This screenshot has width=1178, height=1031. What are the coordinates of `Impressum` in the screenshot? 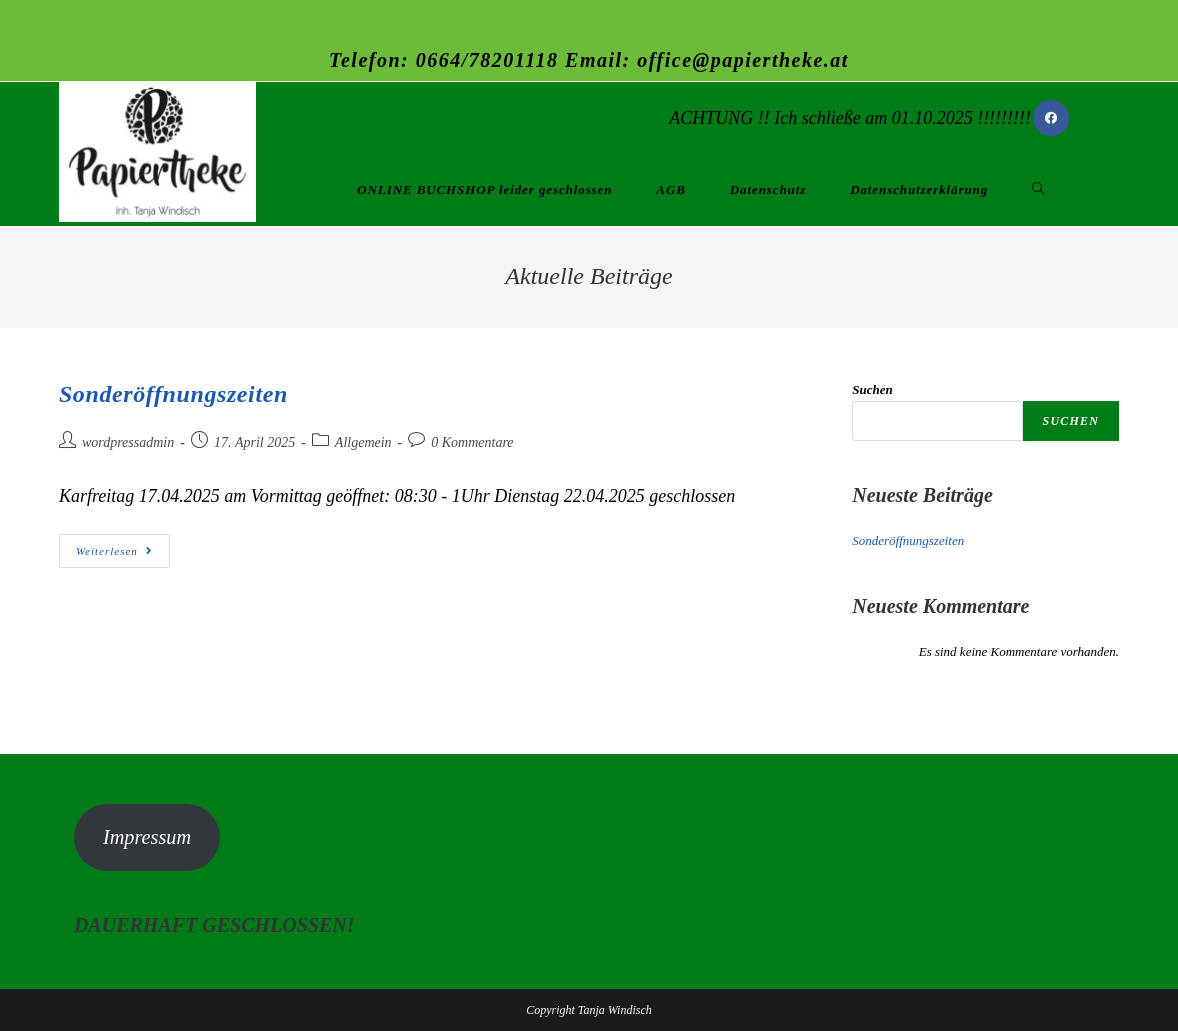 It's located at (147, 837).